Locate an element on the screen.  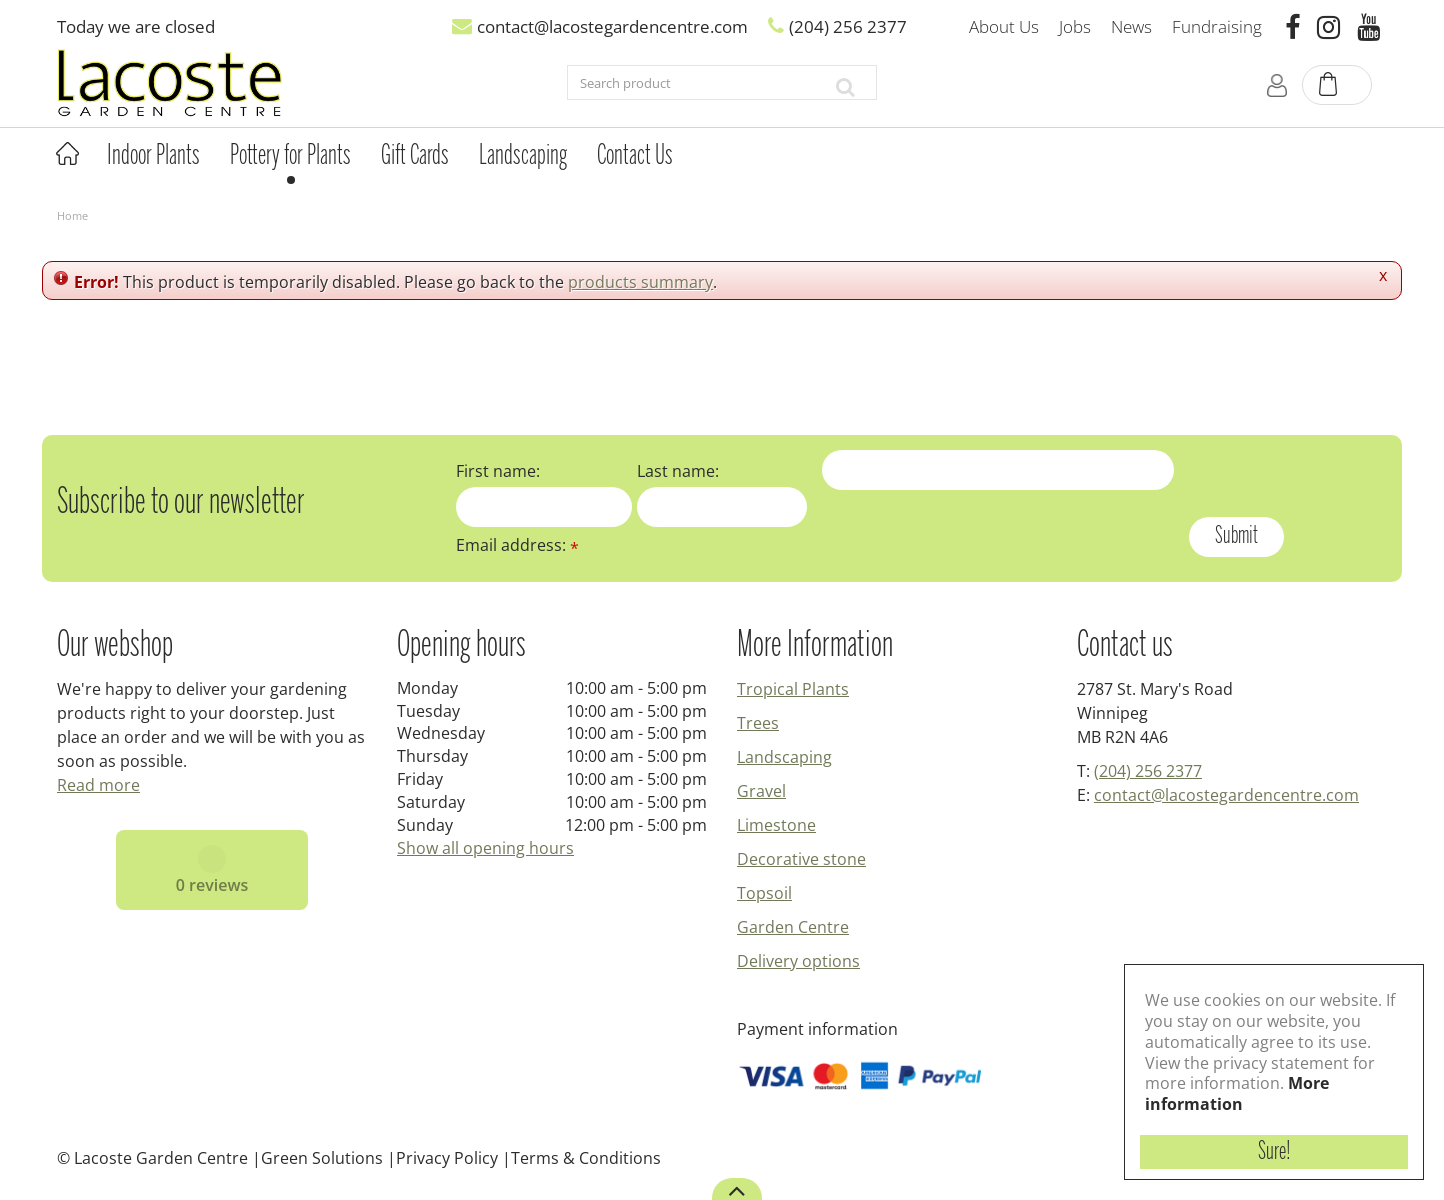
Read more is located at coordinates (98, 785).